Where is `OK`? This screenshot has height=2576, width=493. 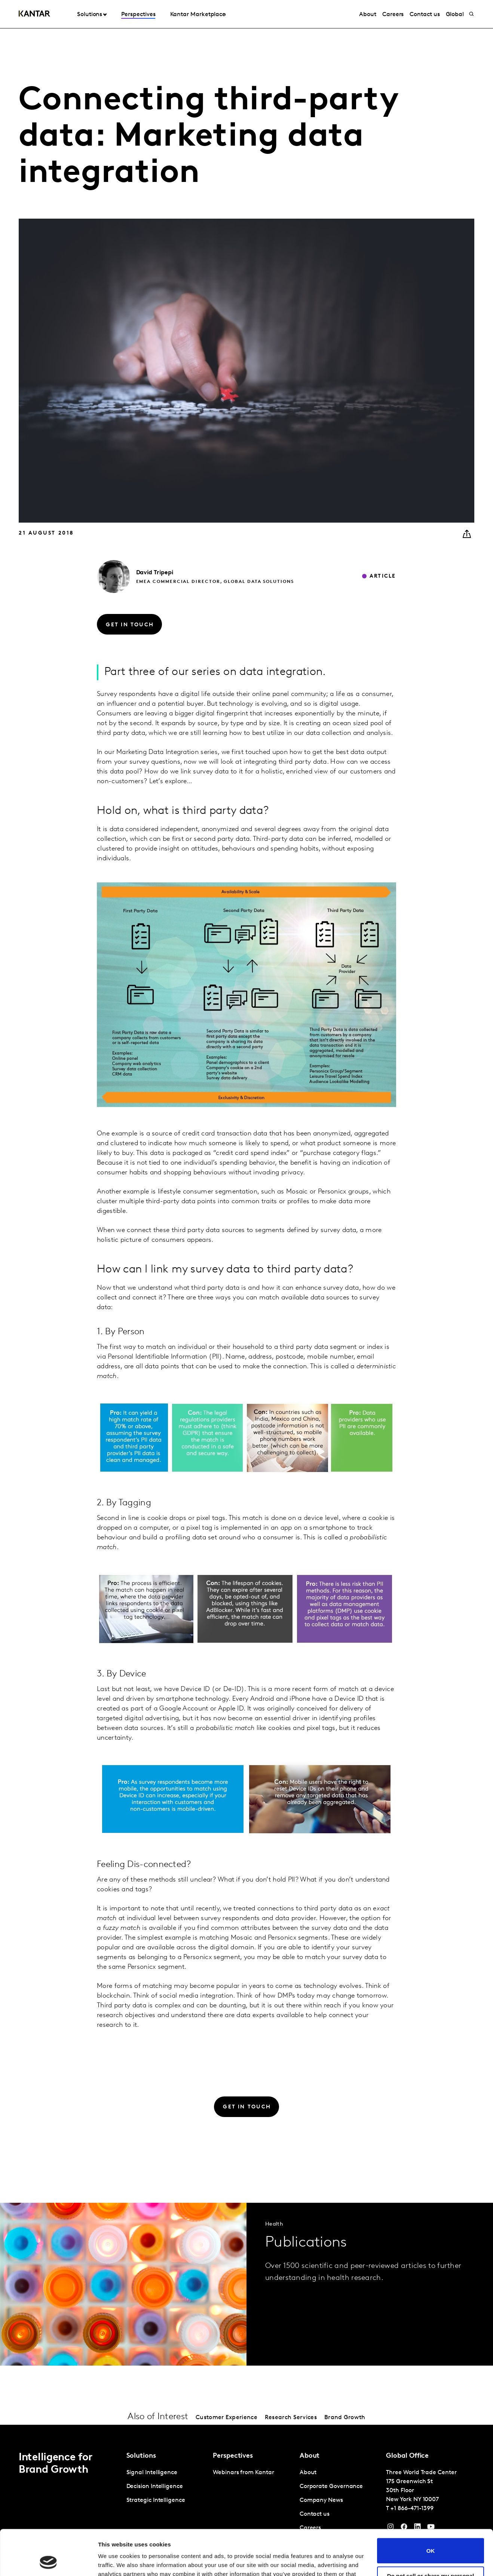
OK is located at coordinates (430, 2508).